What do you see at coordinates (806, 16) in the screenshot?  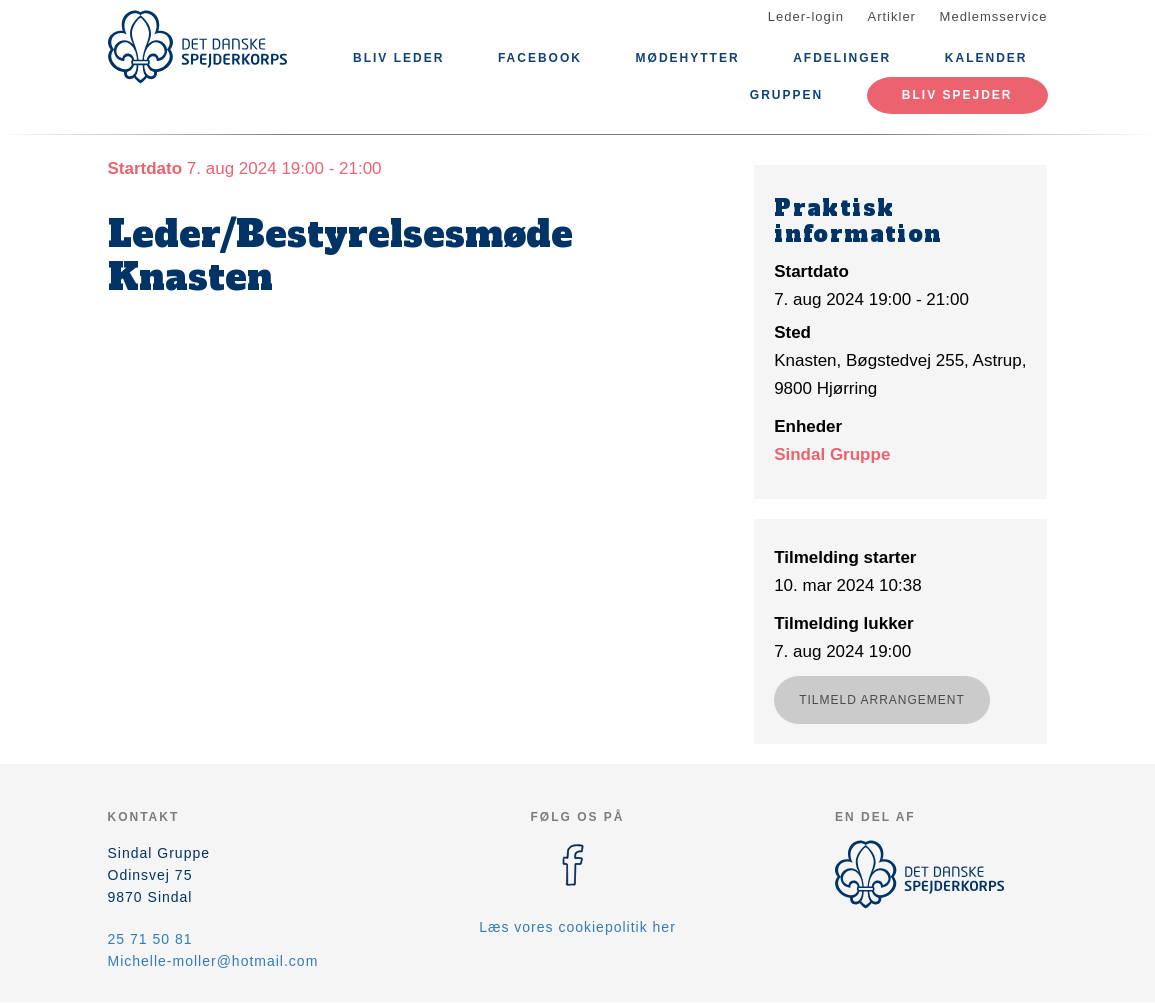 I see `Leder-login` at bounding box center [806, 16].